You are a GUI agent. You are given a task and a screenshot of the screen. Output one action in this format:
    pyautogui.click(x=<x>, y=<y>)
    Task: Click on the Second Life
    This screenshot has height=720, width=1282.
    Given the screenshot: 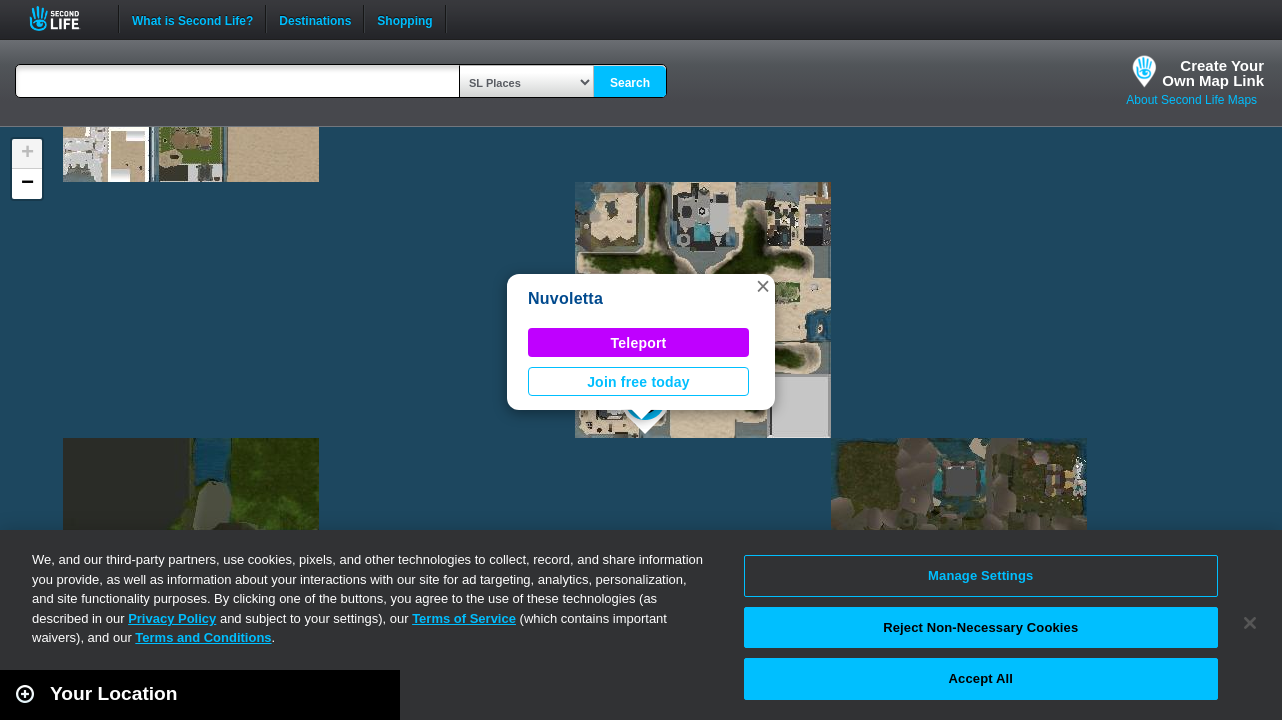 What is the action you would take?
    pyautogui.click(x=65, y=18)
    